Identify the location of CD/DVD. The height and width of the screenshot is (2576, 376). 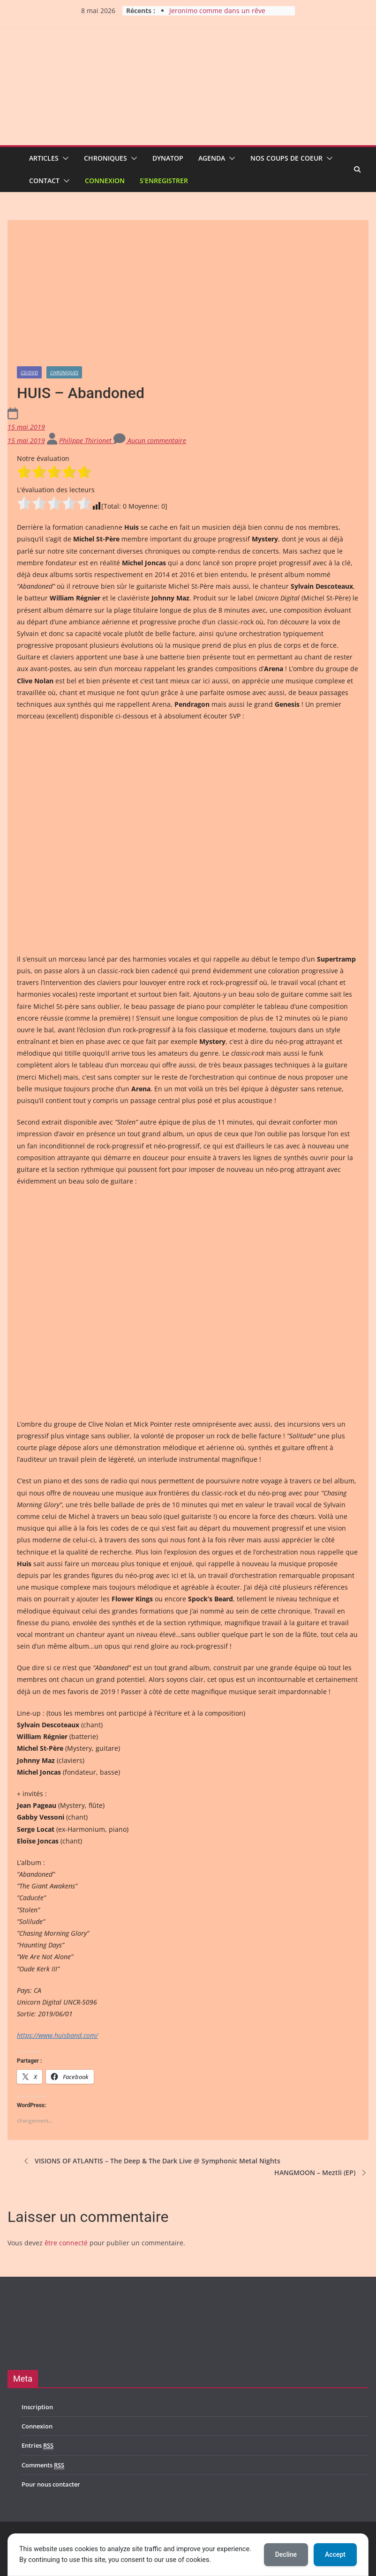
(29, 372).